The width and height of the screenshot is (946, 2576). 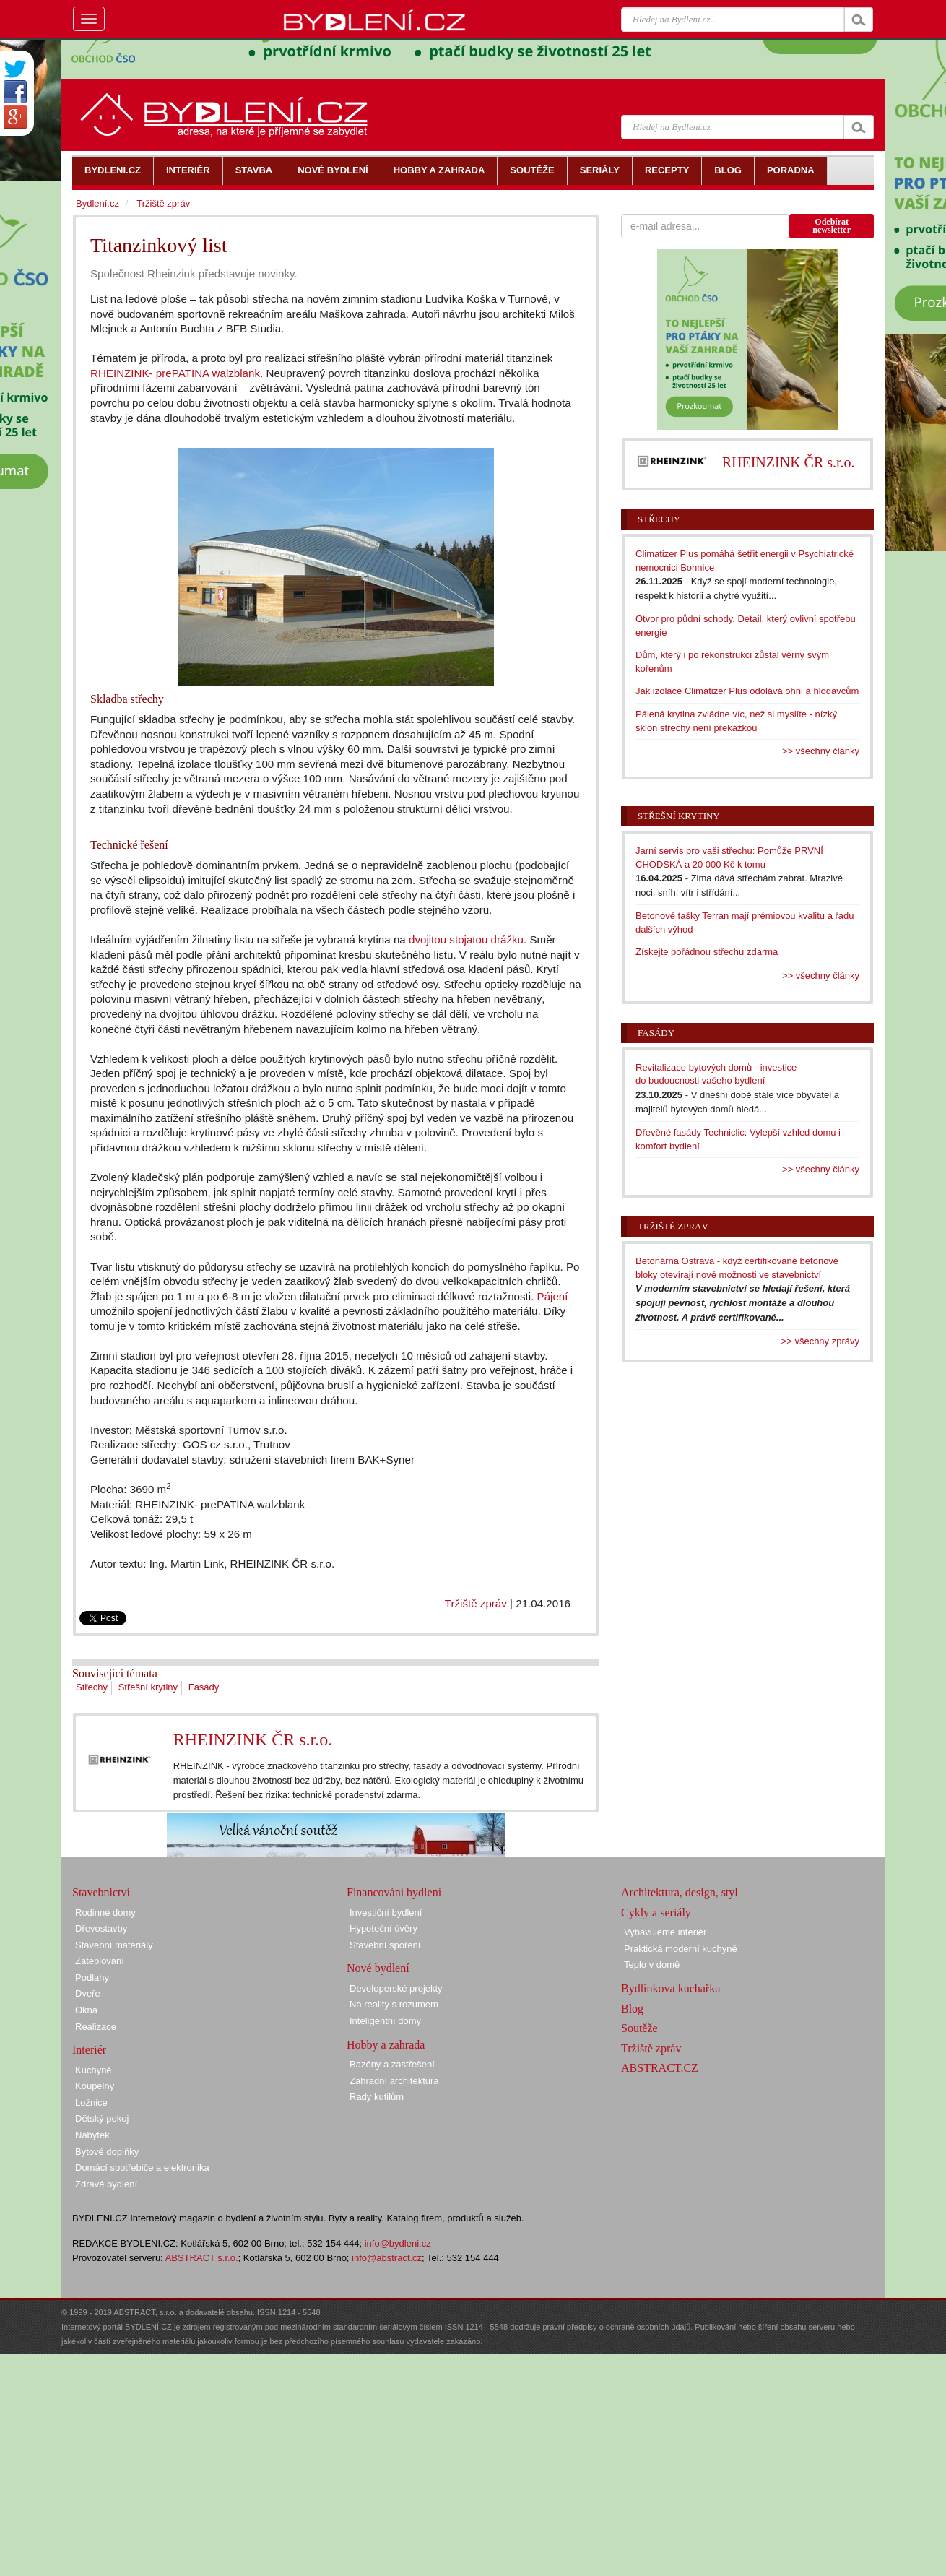 I want to click on Kuchyně, so click(x=93, y=2070).